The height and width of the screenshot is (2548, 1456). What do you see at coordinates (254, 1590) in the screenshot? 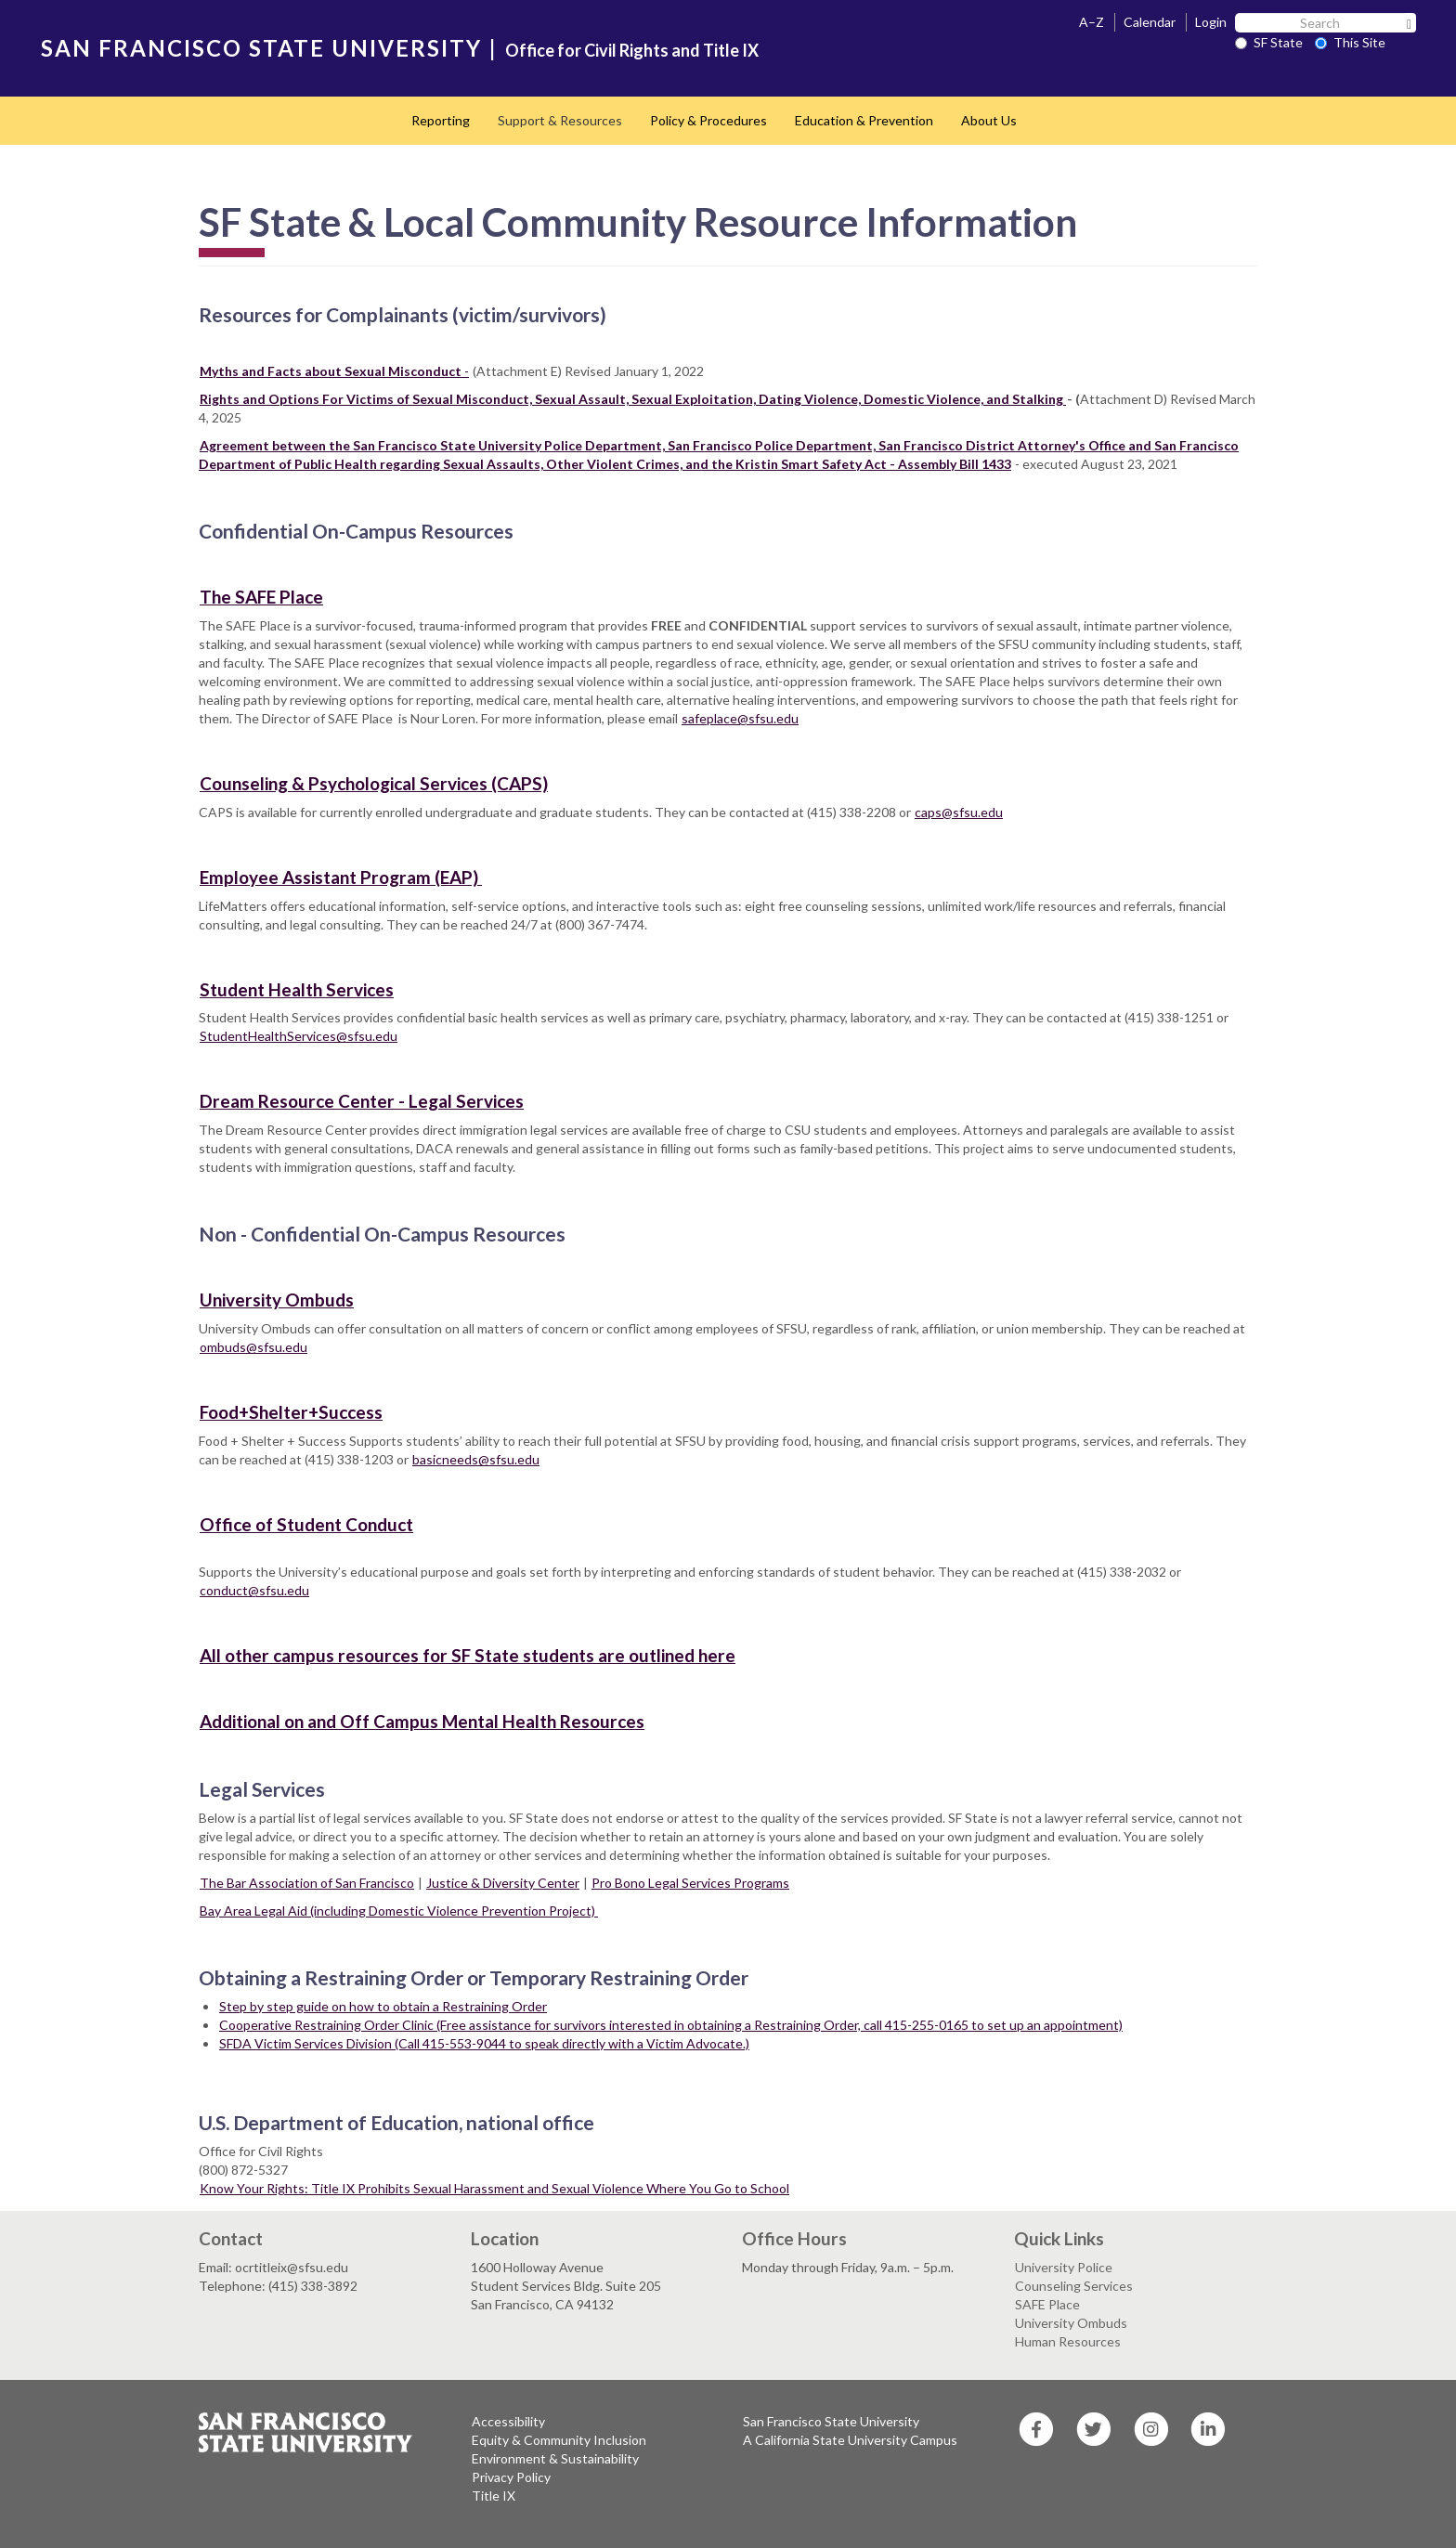
I see `conduct@sfsu.edu` at bounding box center [254, 1590].